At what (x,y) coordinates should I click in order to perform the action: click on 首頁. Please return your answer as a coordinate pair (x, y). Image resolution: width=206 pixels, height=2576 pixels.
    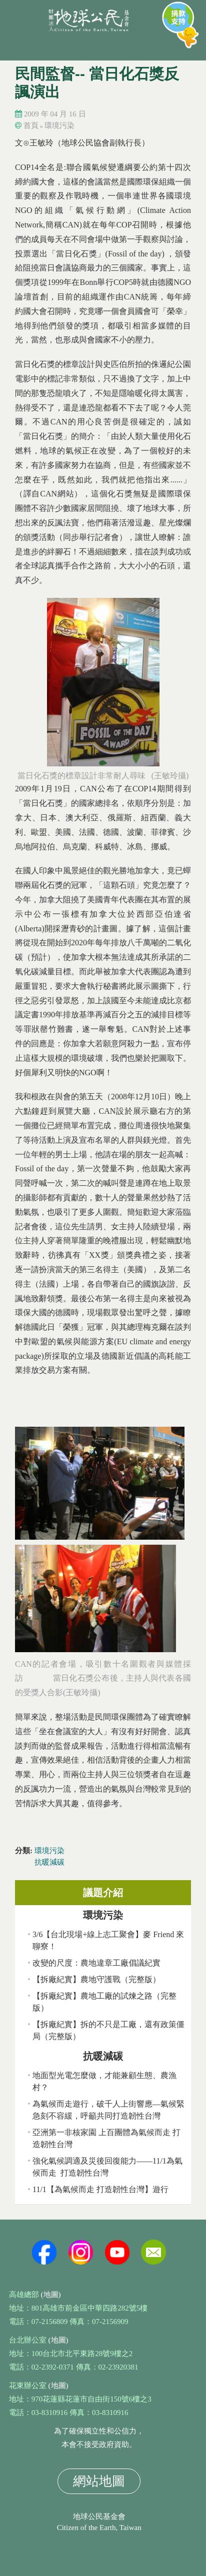
    Looking at the image, I should click on (31, 125).